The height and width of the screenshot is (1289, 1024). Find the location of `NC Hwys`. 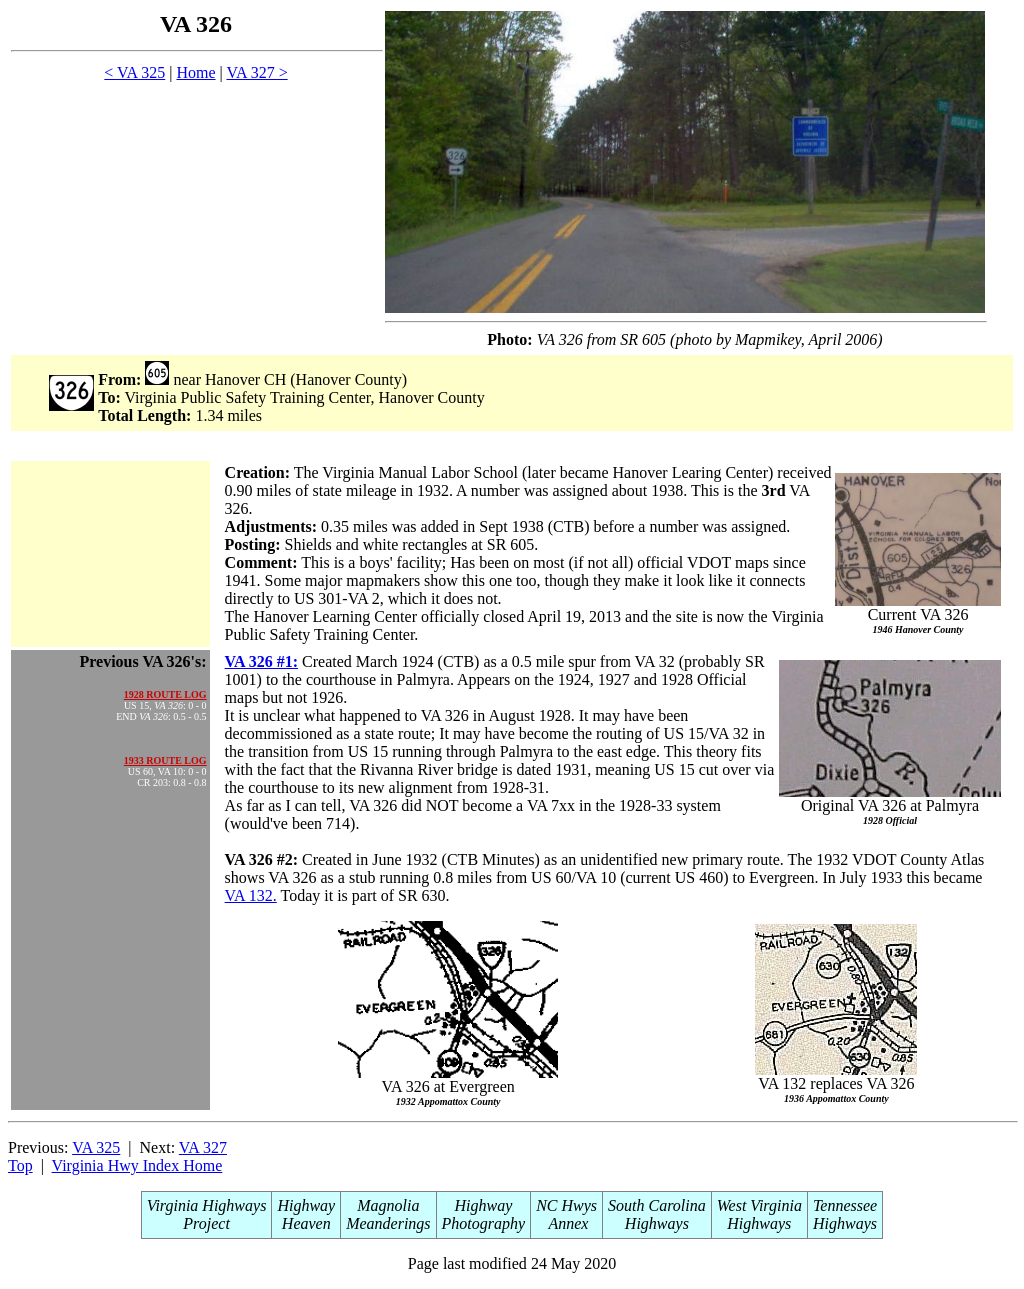

NC Hwys is located at coordinates (566, 1205).